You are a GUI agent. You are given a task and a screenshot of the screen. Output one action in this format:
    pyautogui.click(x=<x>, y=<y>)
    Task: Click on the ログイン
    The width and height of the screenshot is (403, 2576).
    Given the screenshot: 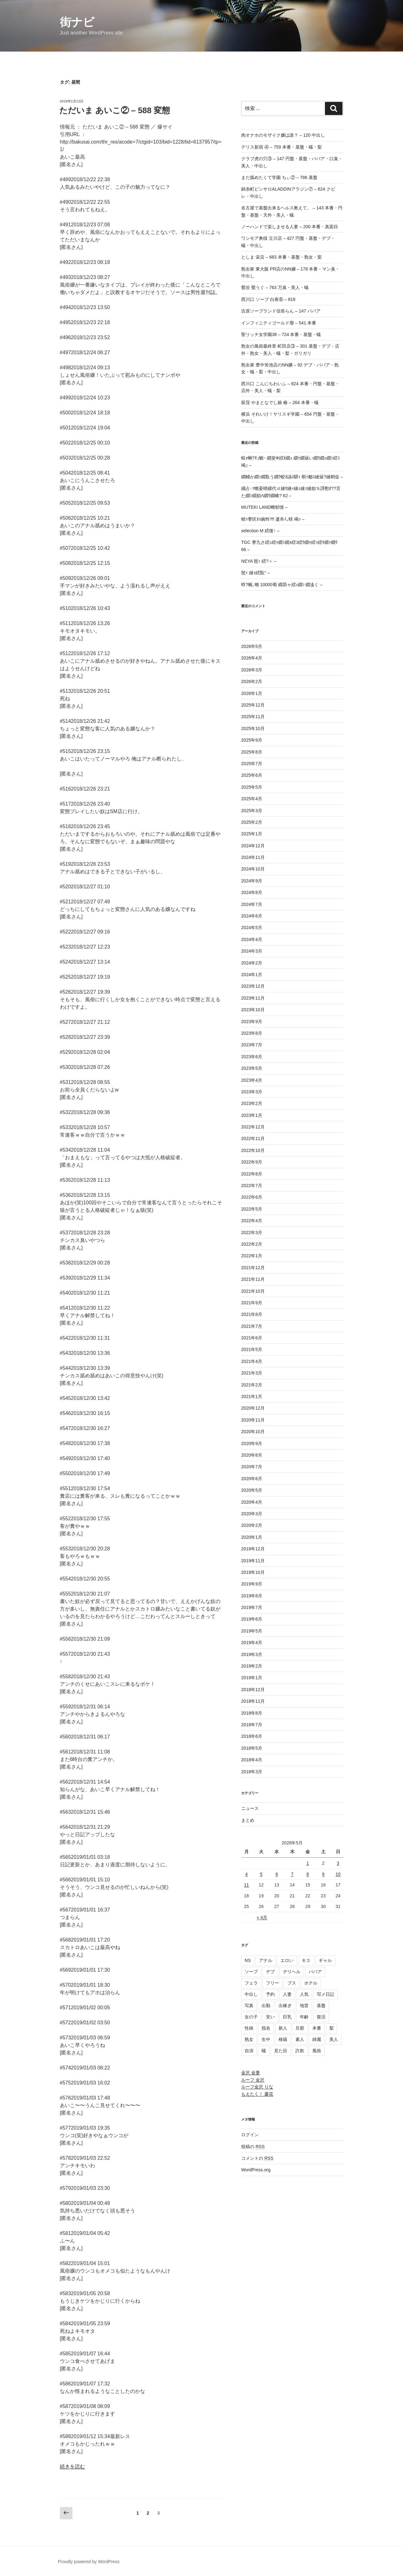 What is the action you would take?
    pyautogui.click(x=250, y=2134)
    